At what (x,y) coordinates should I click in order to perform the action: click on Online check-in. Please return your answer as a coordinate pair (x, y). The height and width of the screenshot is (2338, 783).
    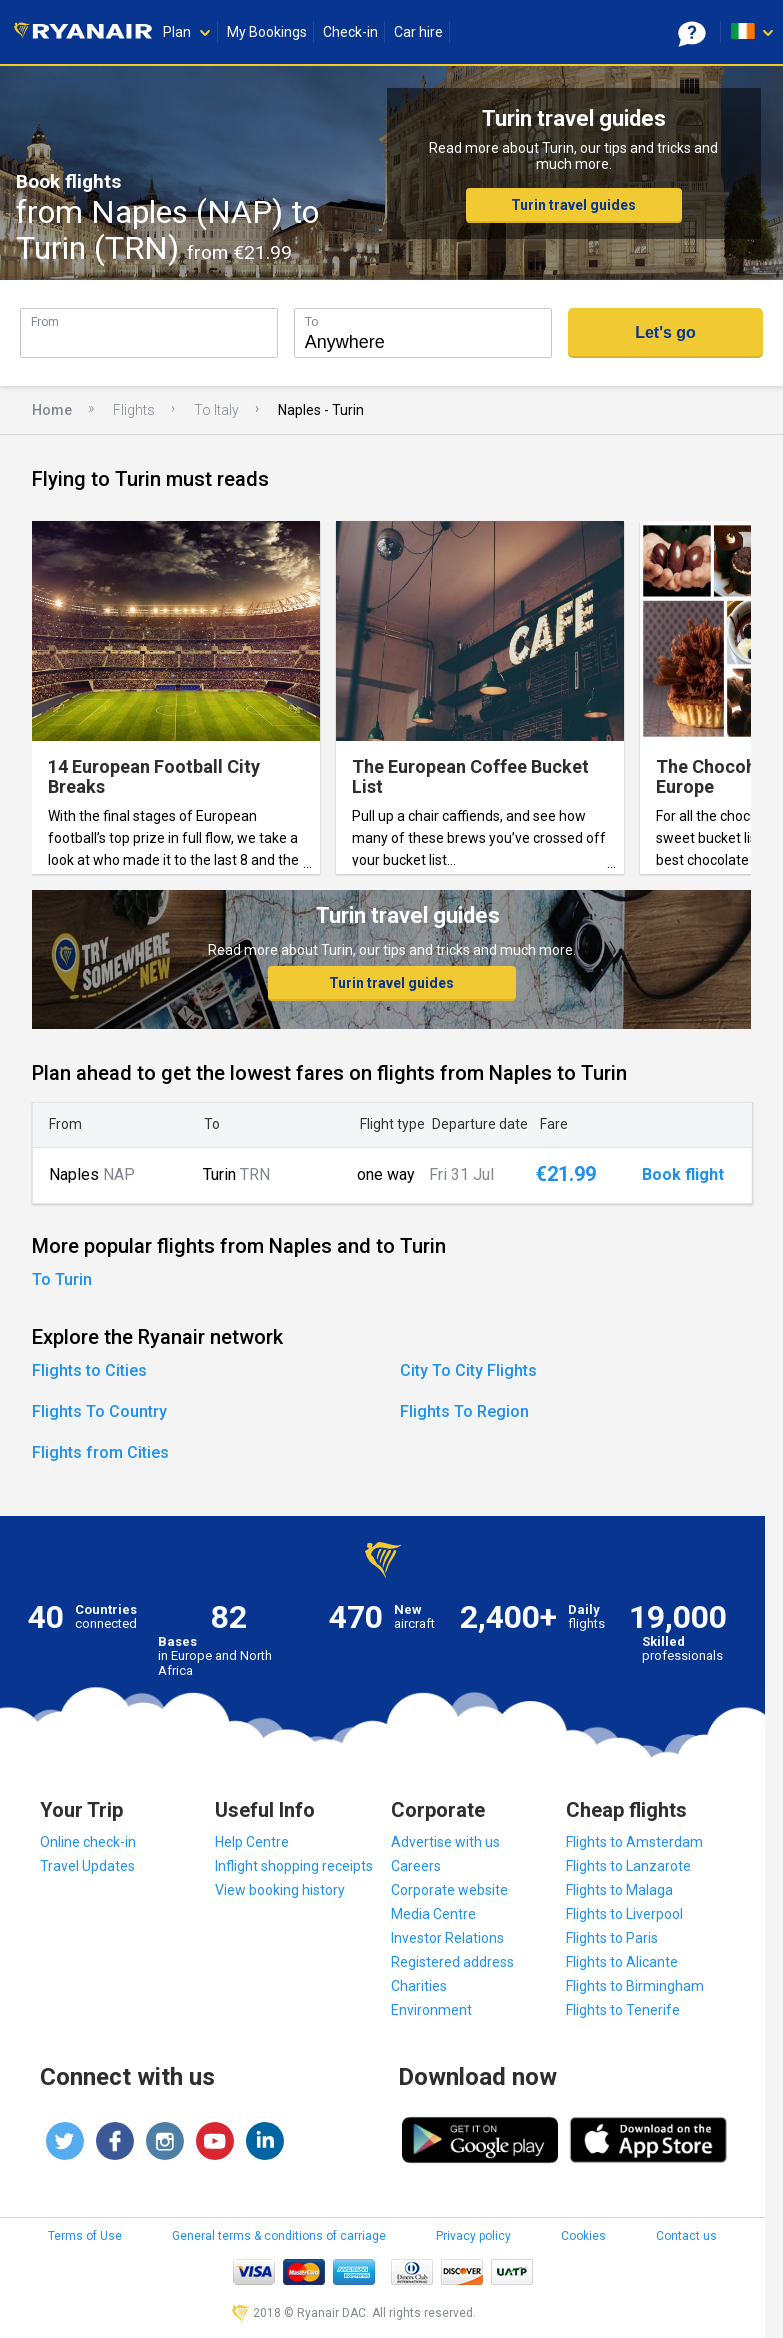
    Looking at the image, I should click on (88, 1842).